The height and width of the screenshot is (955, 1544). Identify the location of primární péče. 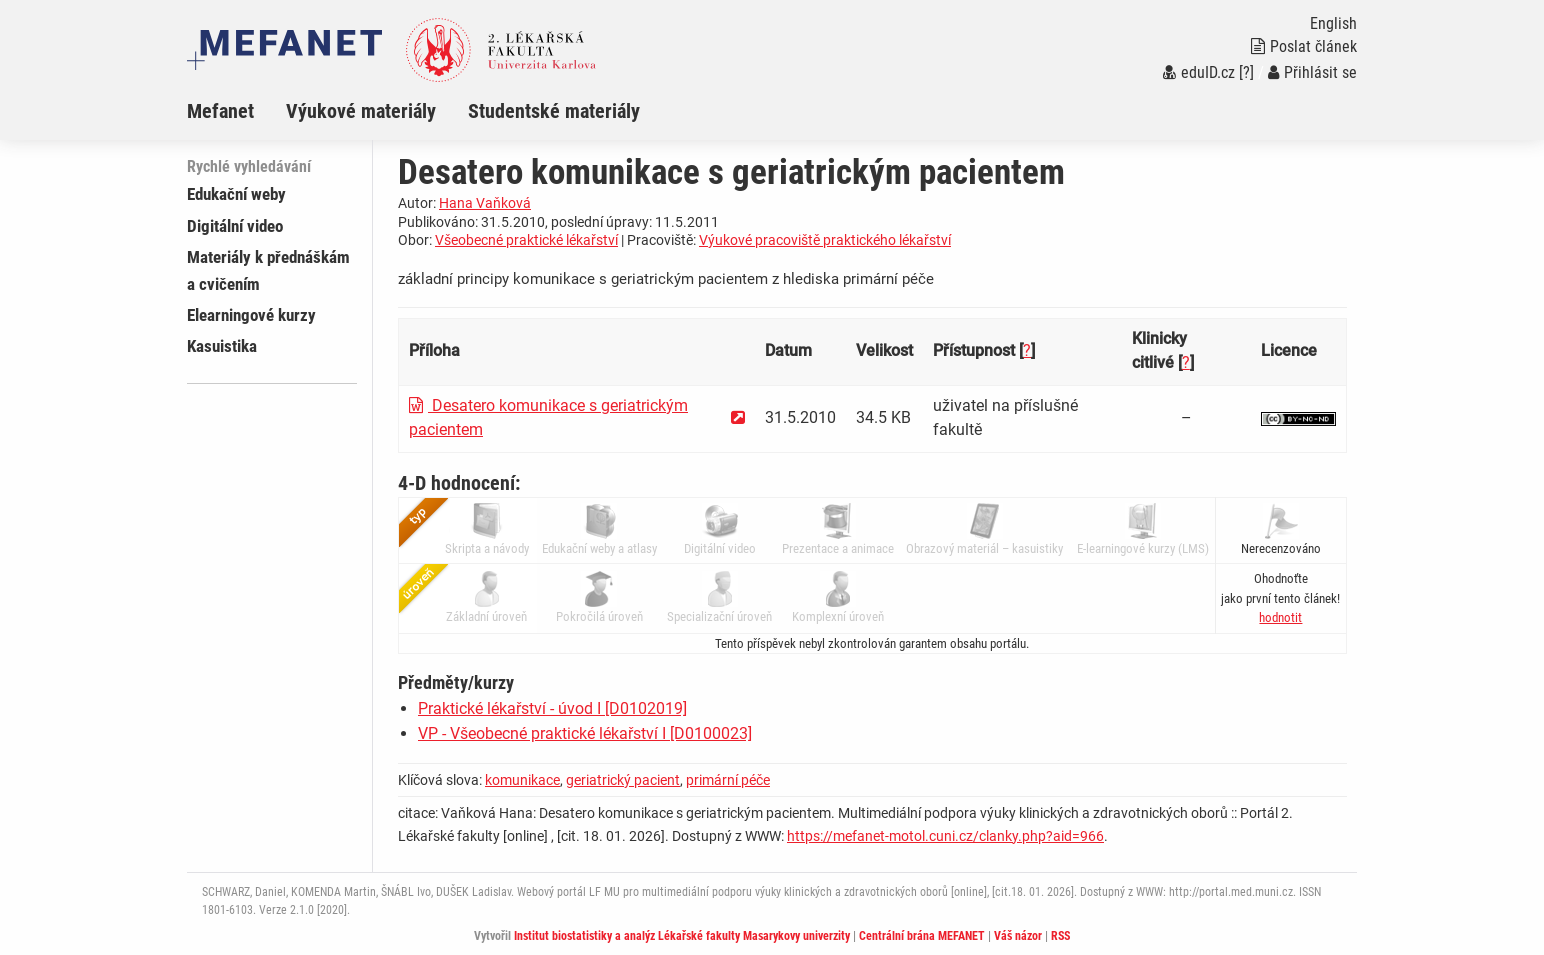
(728, 780).